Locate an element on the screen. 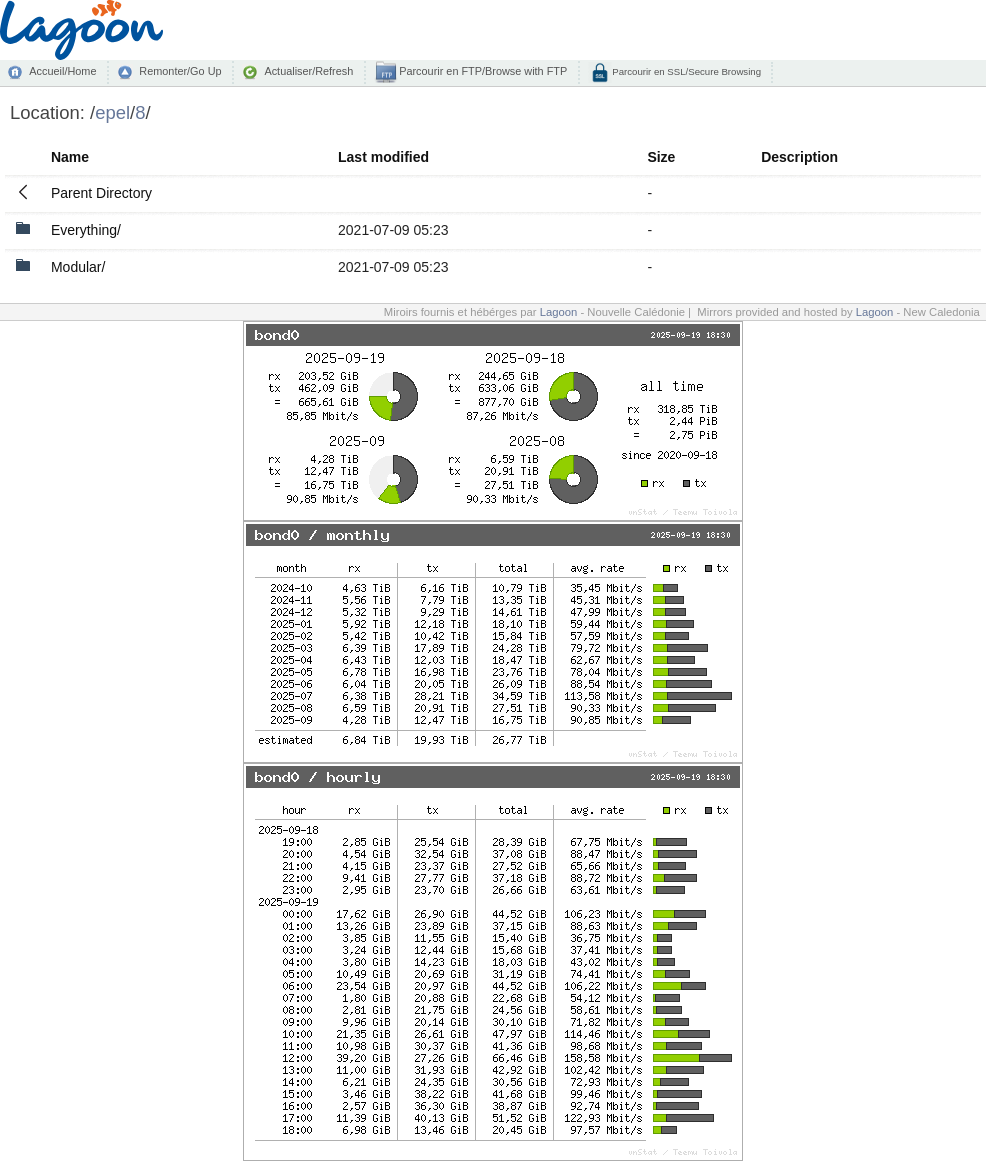 Image resolution: width=986 pixels, height=1161 pixels. Size is located at coordinates (661, 157).